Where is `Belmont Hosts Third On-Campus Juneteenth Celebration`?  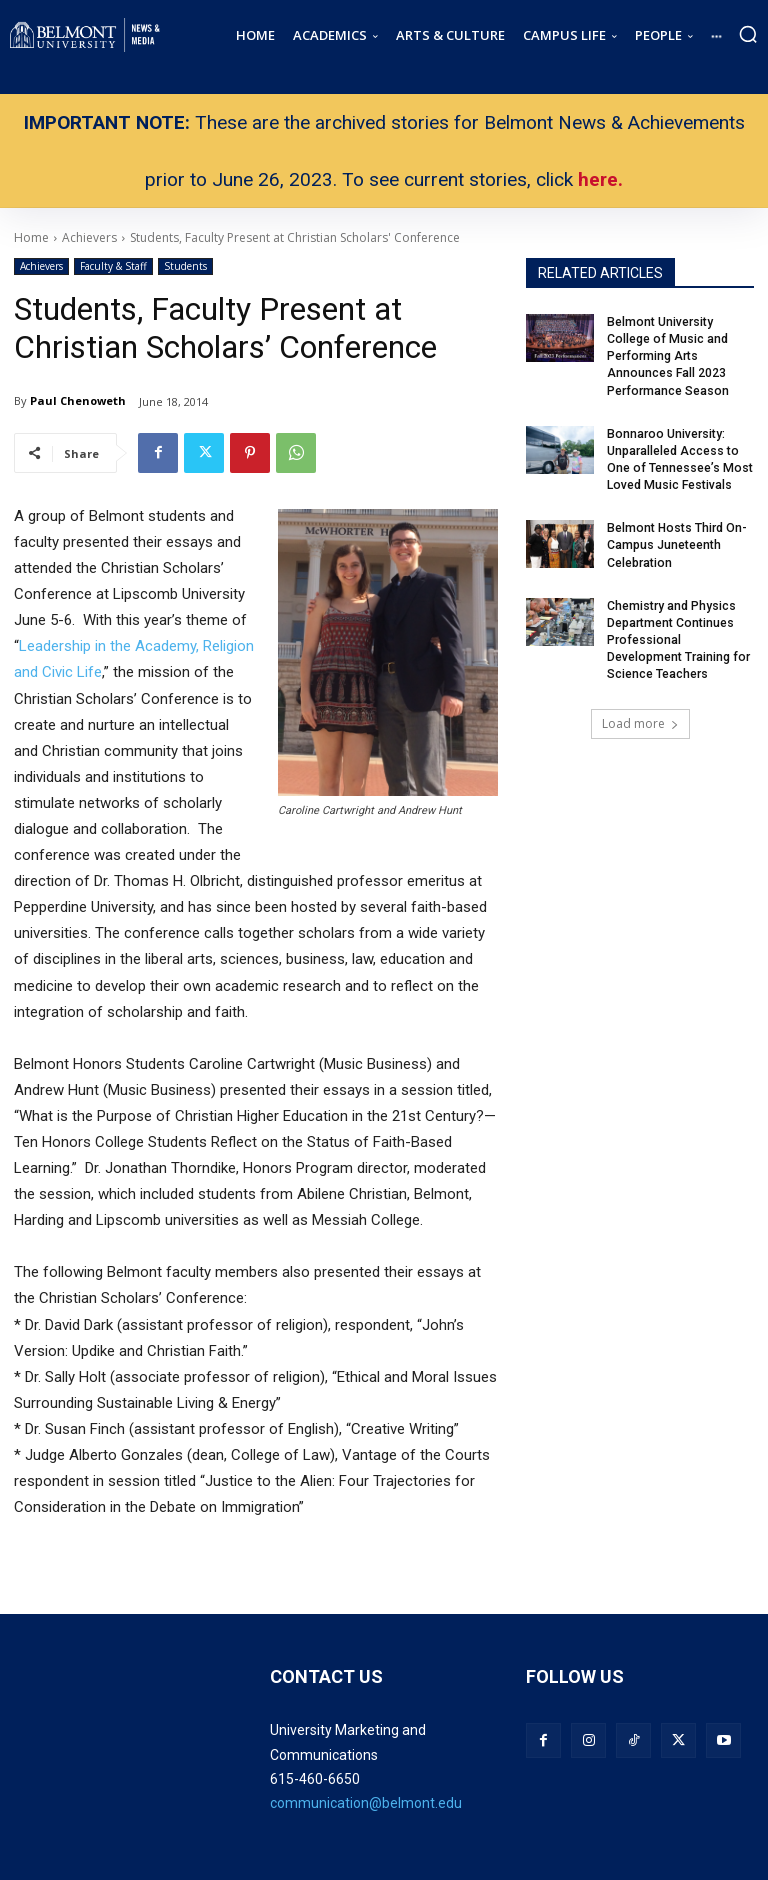 Belmont Hosts Third On-Campus Juneteenth Celebration is located at coordinates (675, 542).